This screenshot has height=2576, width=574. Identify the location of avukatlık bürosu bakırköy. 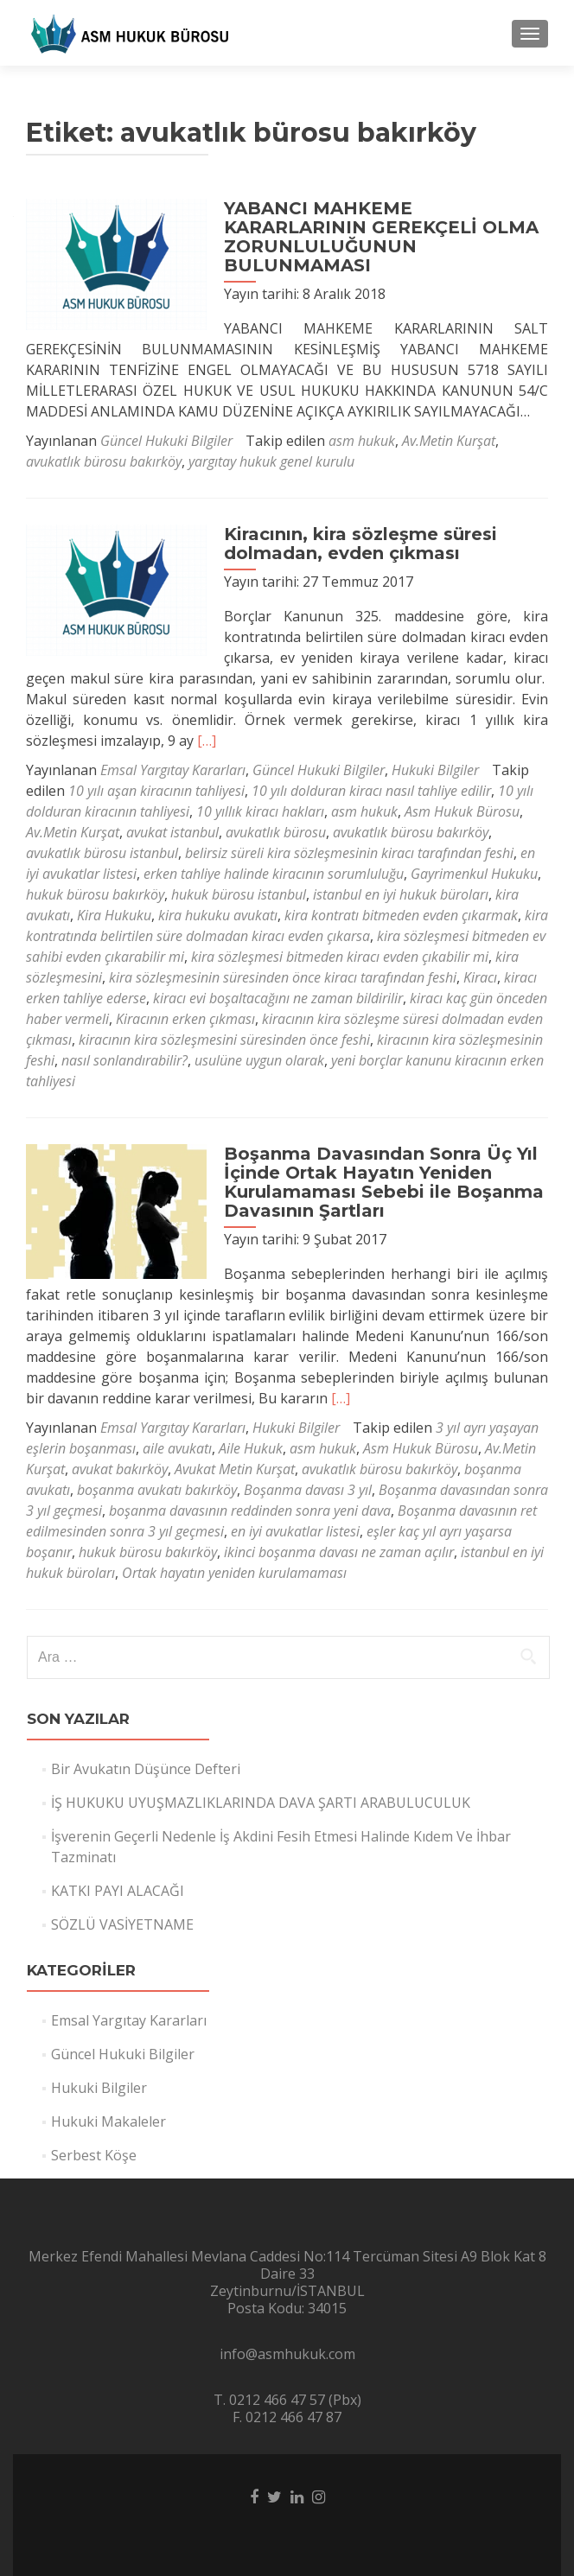
(104, 461).